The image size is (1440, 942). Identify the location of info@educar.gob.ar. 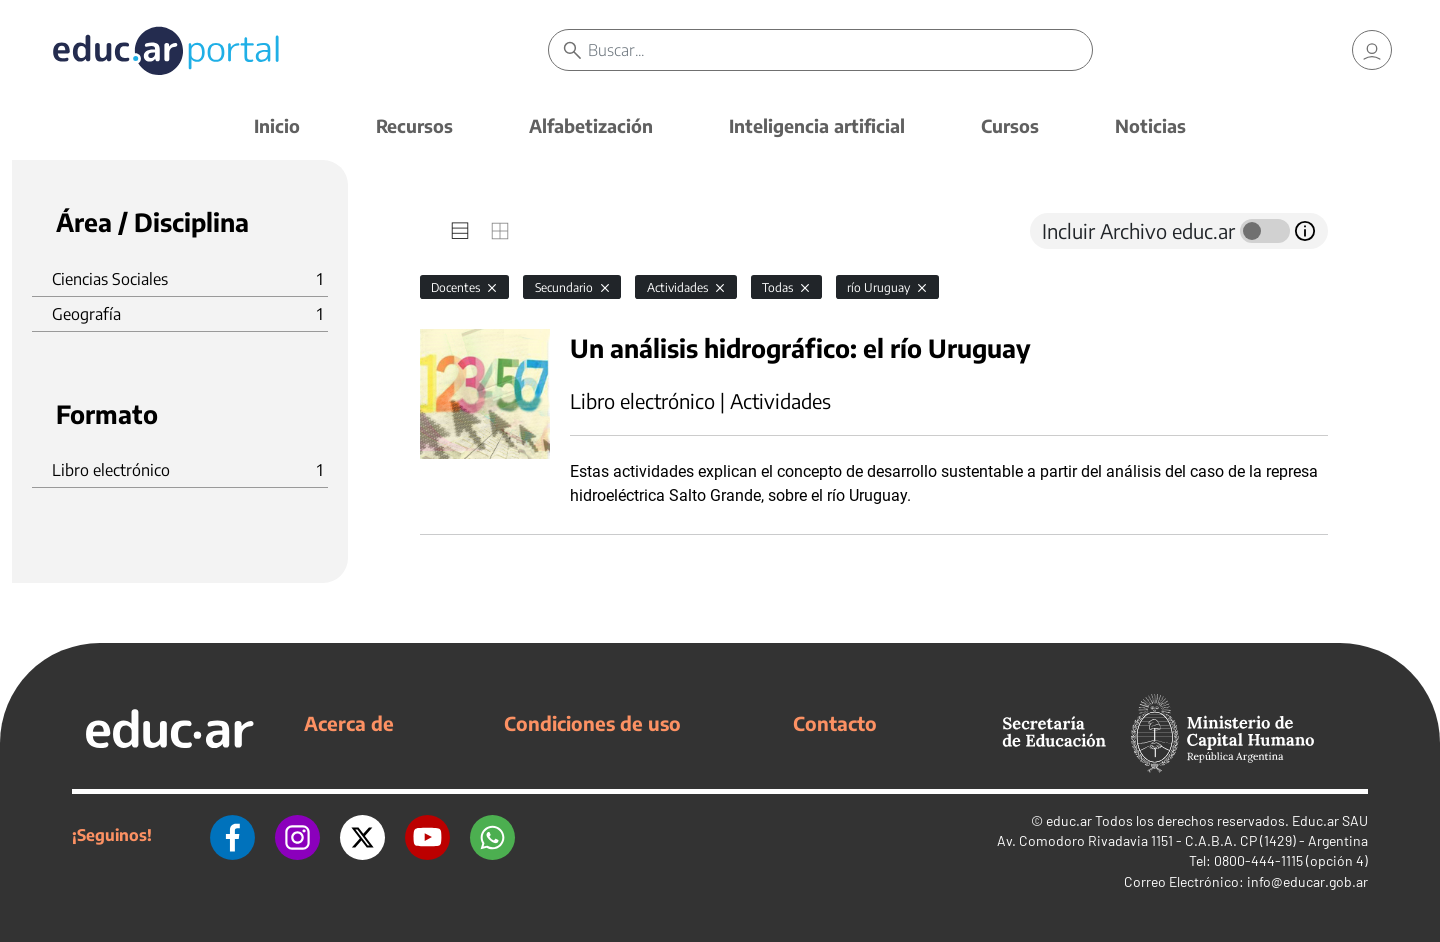
(1307, 881).